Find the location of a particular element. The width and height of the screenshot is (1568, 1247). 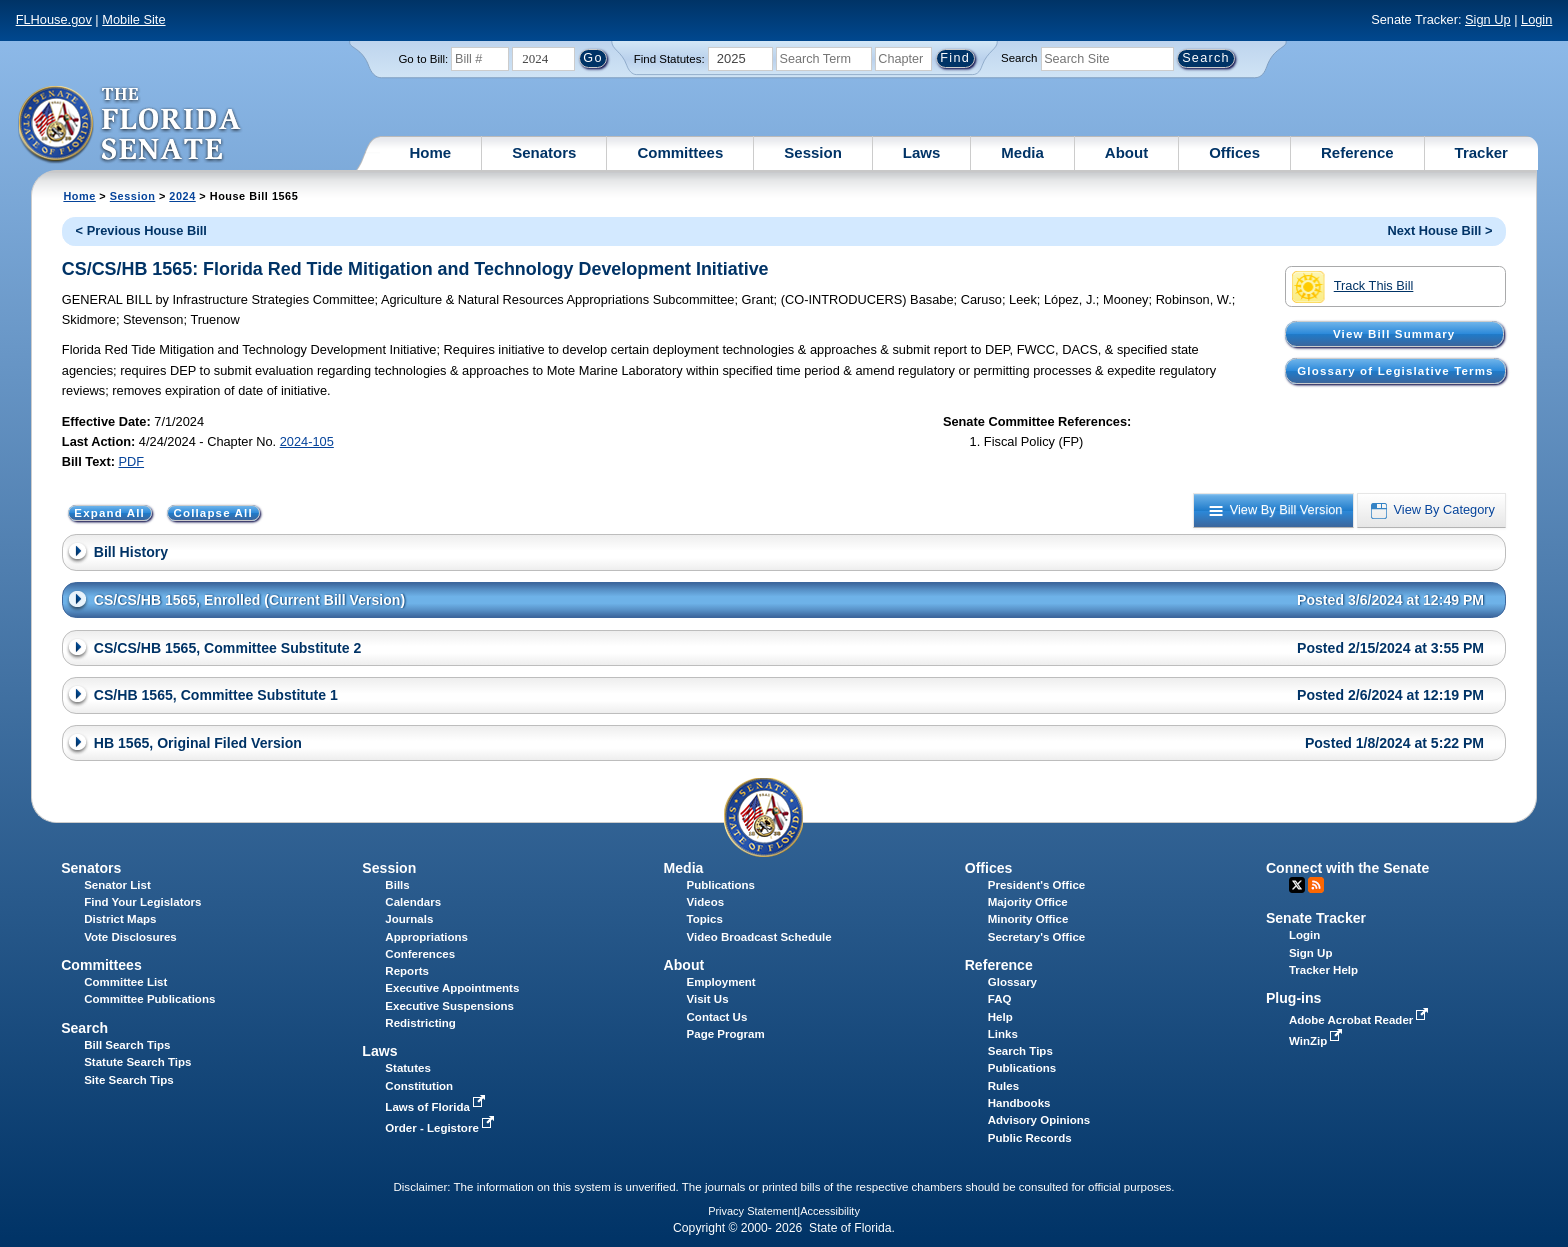

Senator List is located at coordinates (117, 885).